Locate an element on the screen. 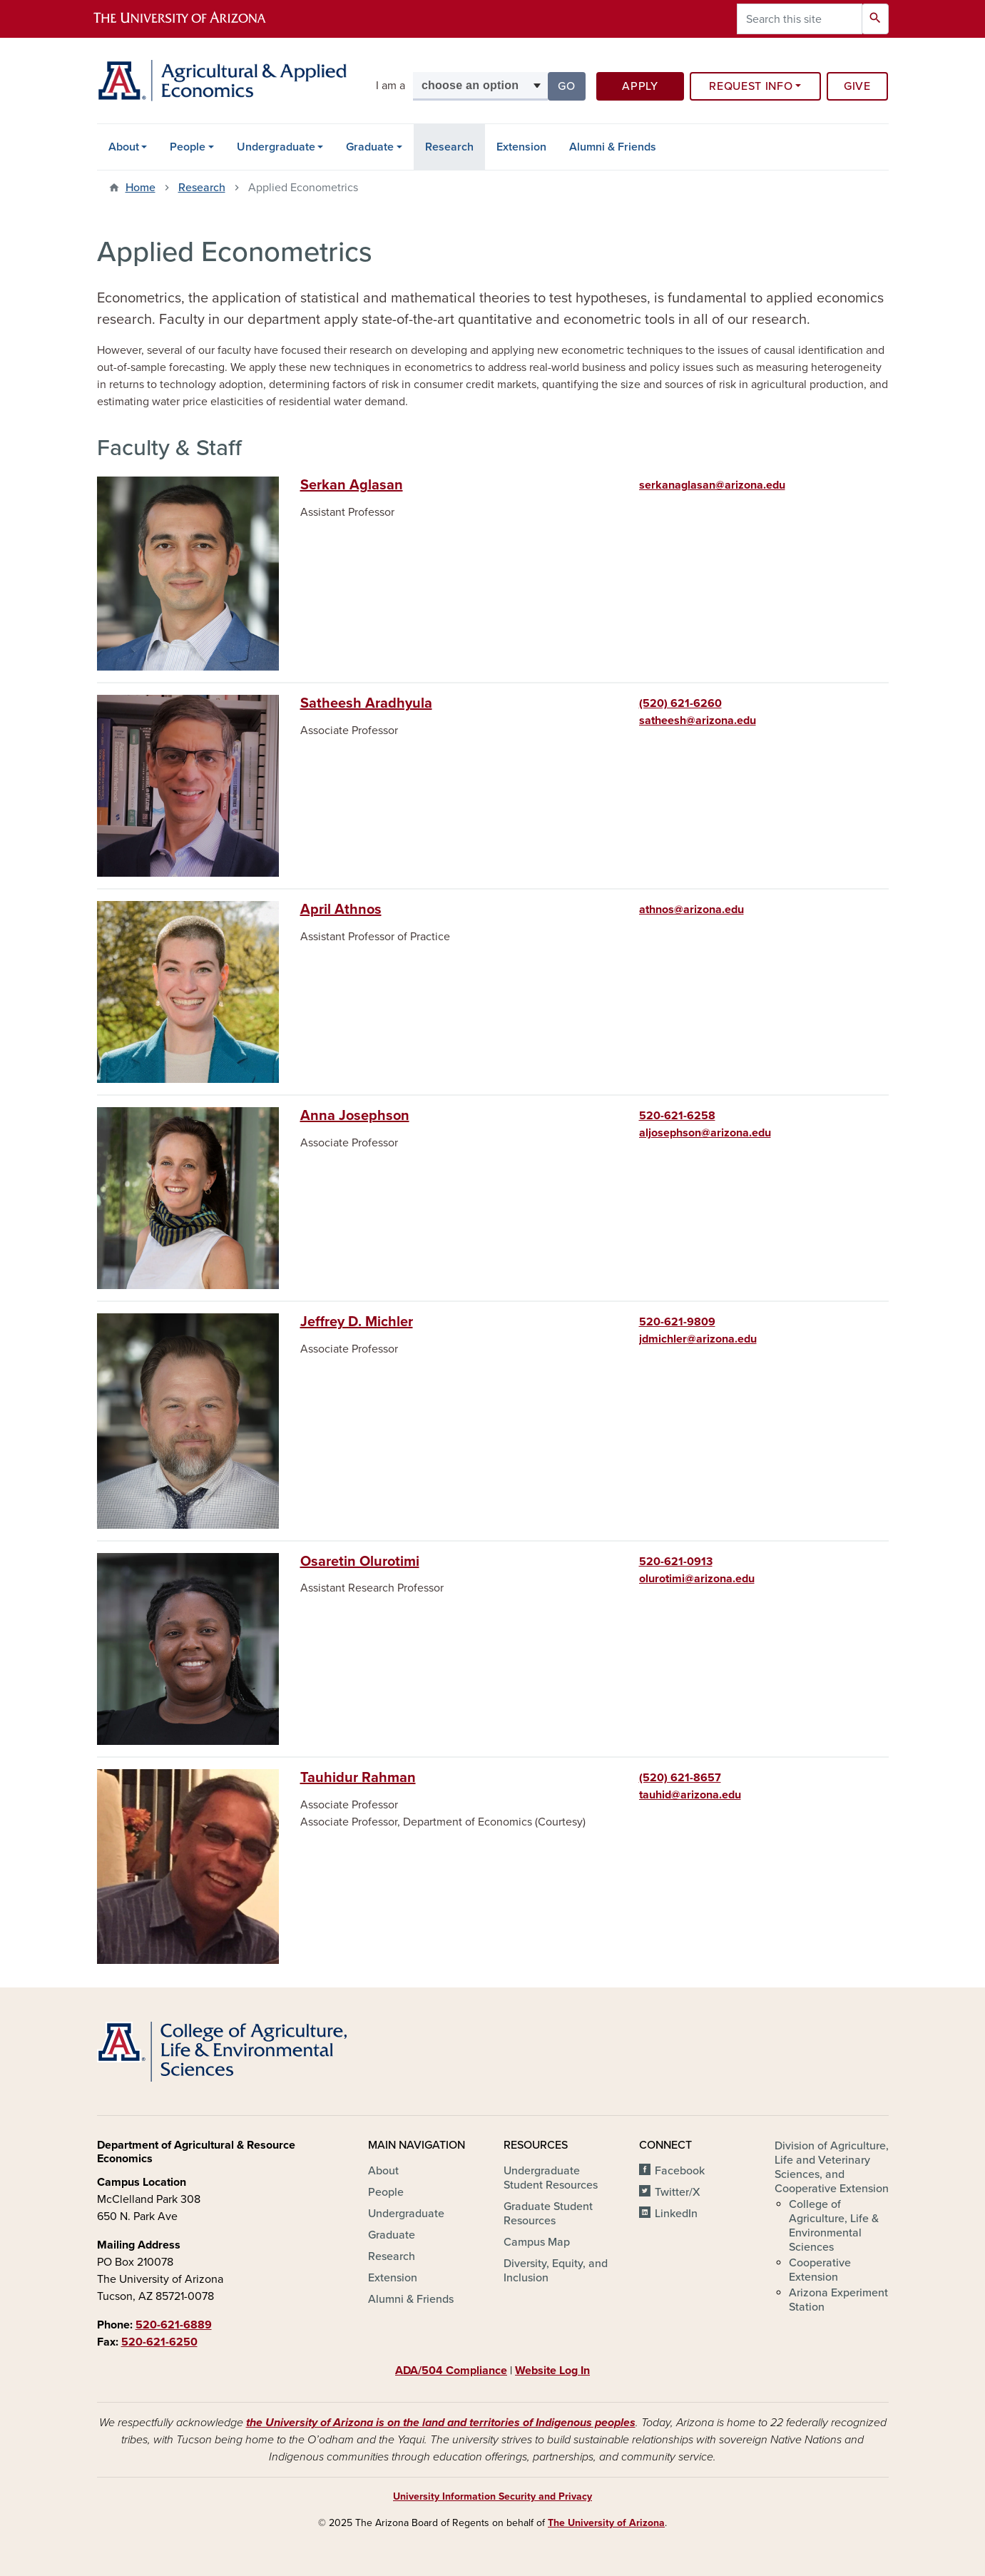 The width and height of the screenshot is (985, 2576). Give is located at coordinates (857, 86).